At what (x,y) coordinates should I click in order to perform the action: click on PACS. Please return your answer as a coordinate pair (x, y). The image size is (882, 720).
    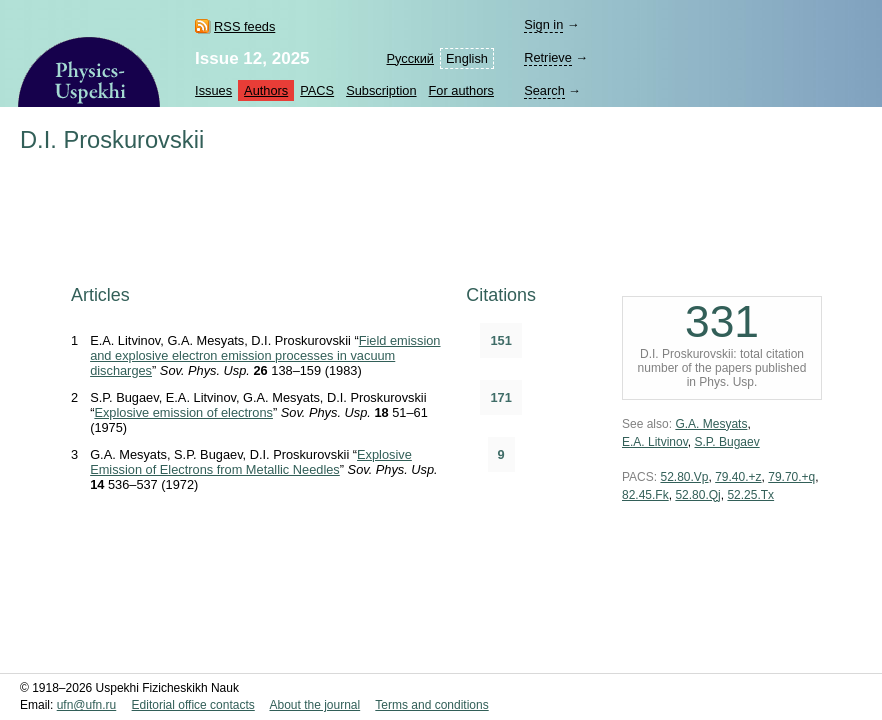
    Looking at the image, I should click on (317, 90).